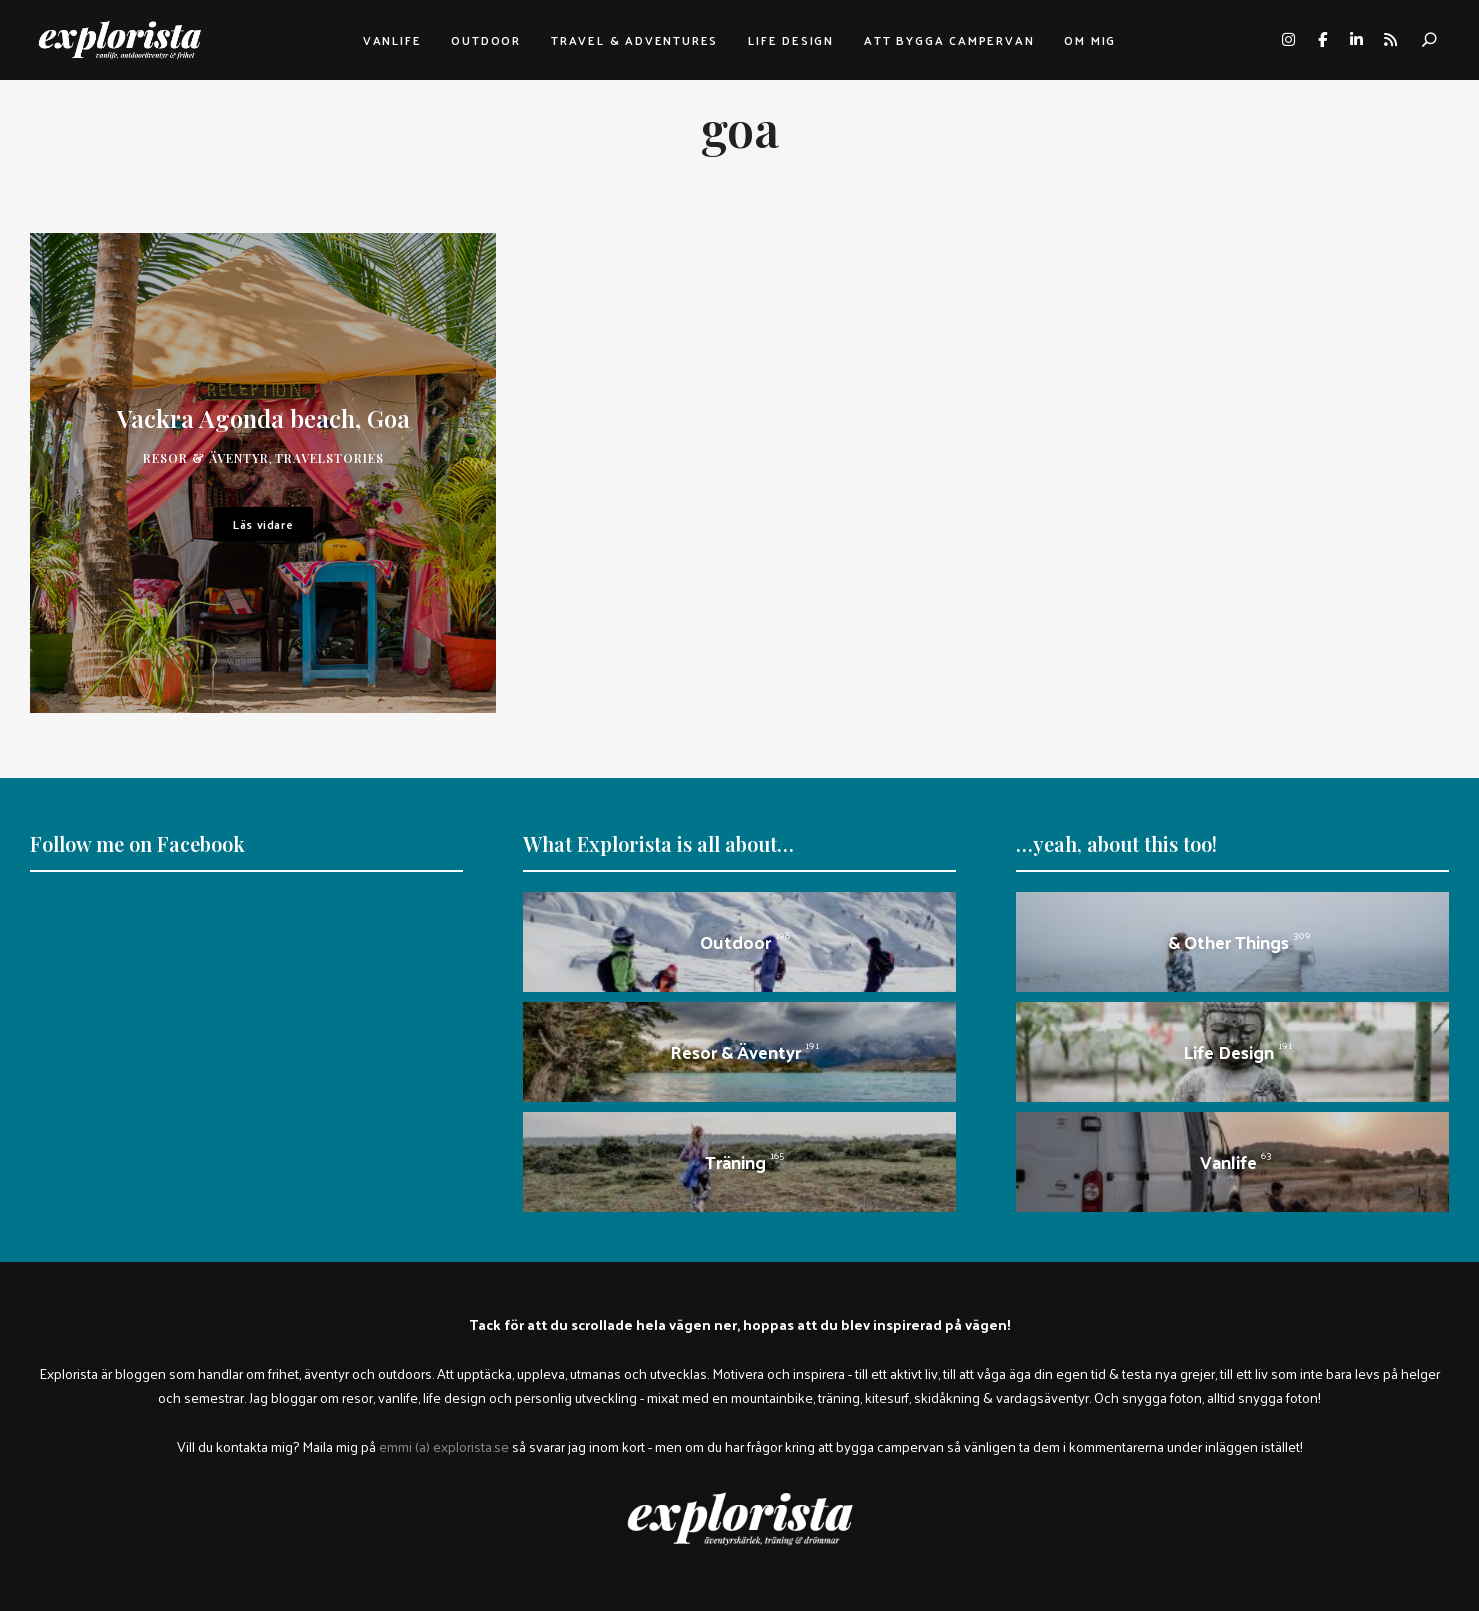 Image resolution: width=1479 pixels, height=1611 pixels. I want to click on Vanlife, so click(392, 40).